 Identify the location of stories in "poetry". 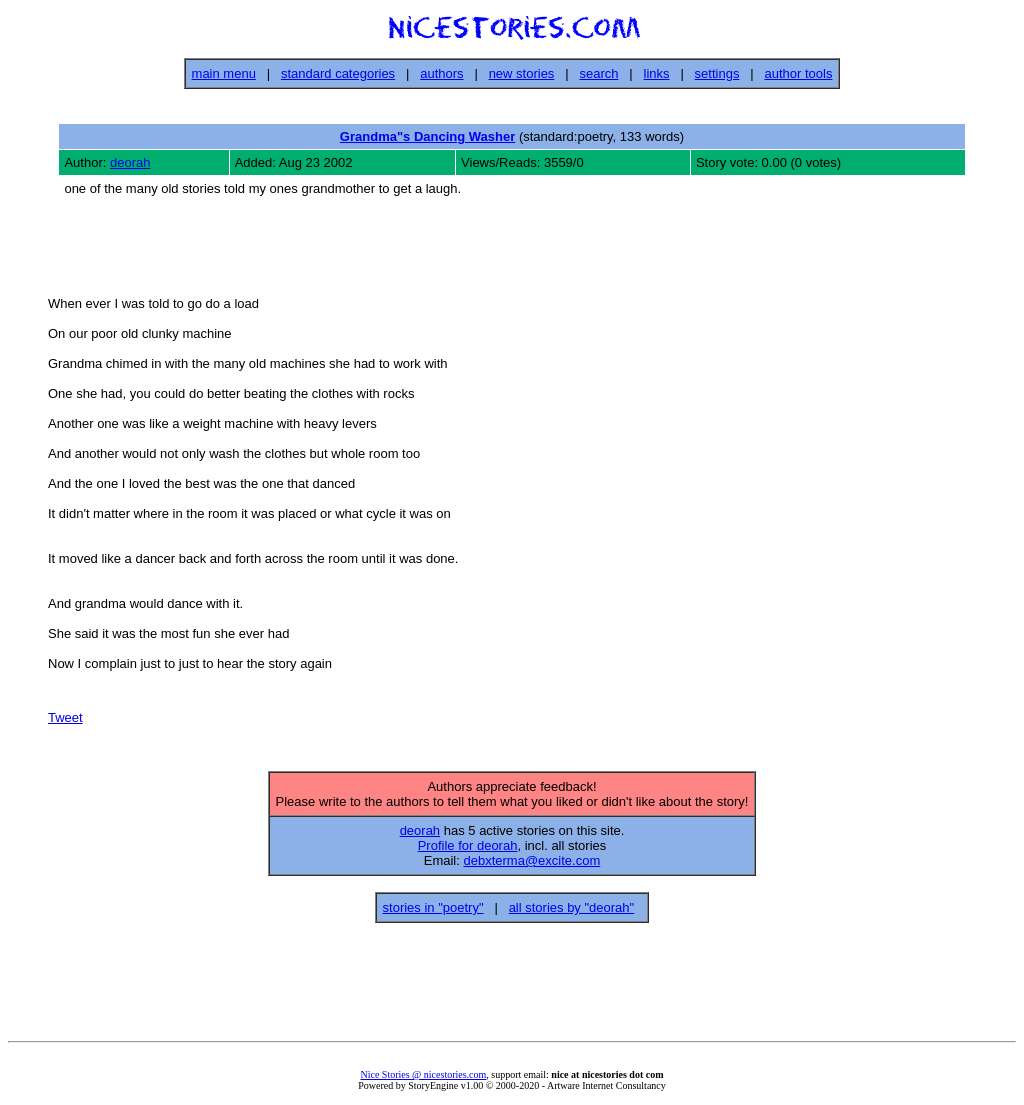
(433, 913).